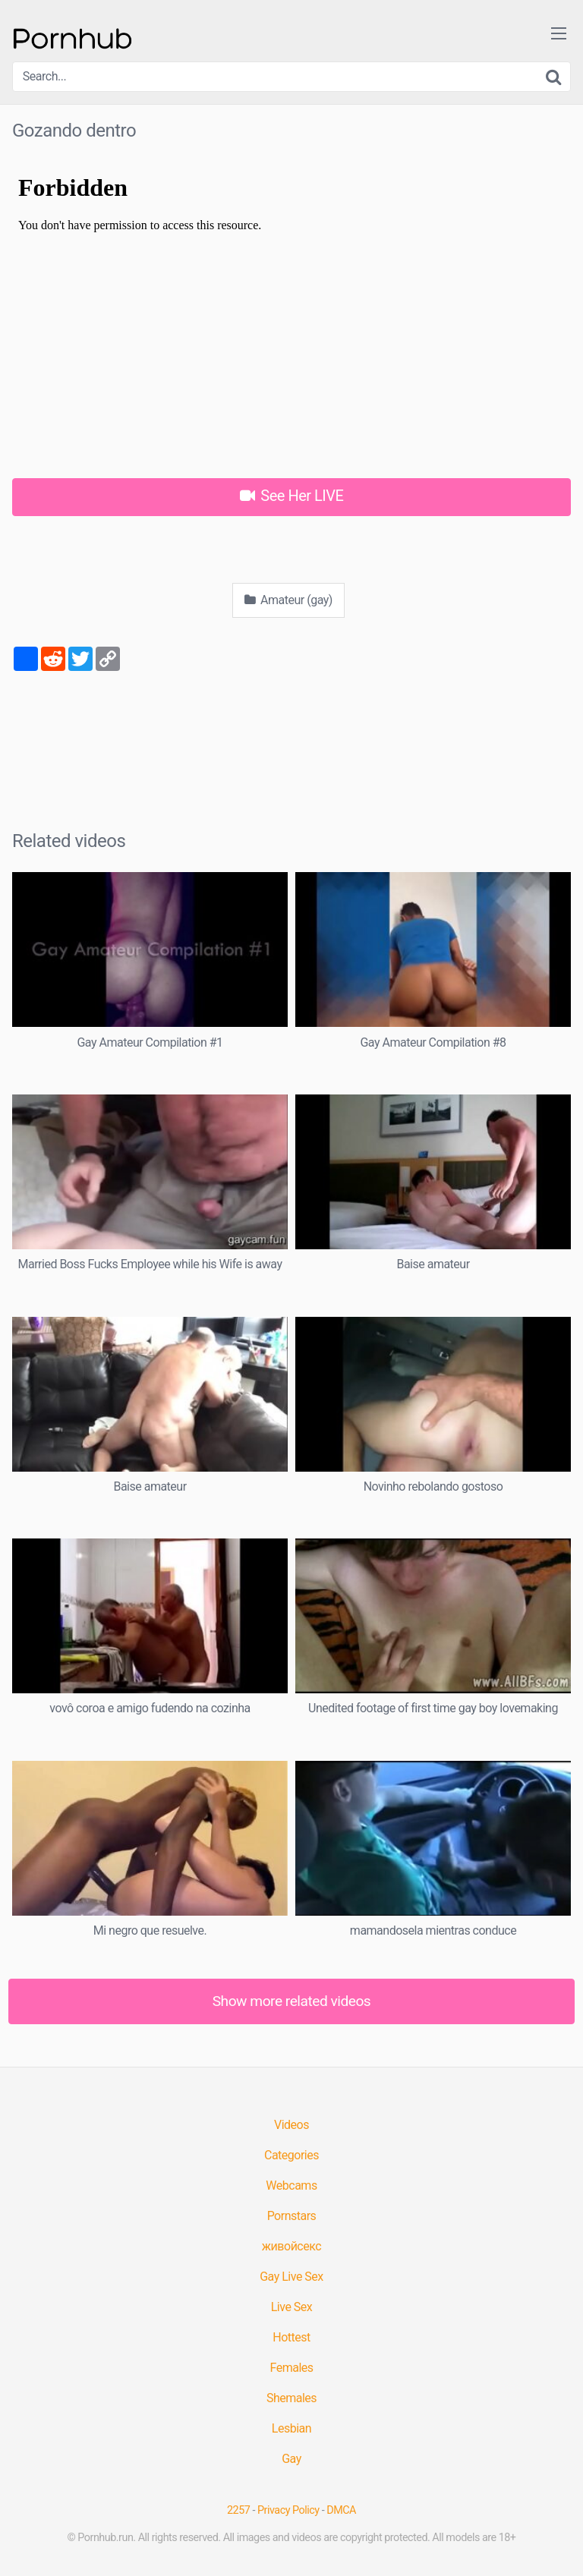 The height and width of the screenshot is (2576, 583). Describe the element at coordinates (291, 2246) in the screenshot. I see `живойсекс` at that location.